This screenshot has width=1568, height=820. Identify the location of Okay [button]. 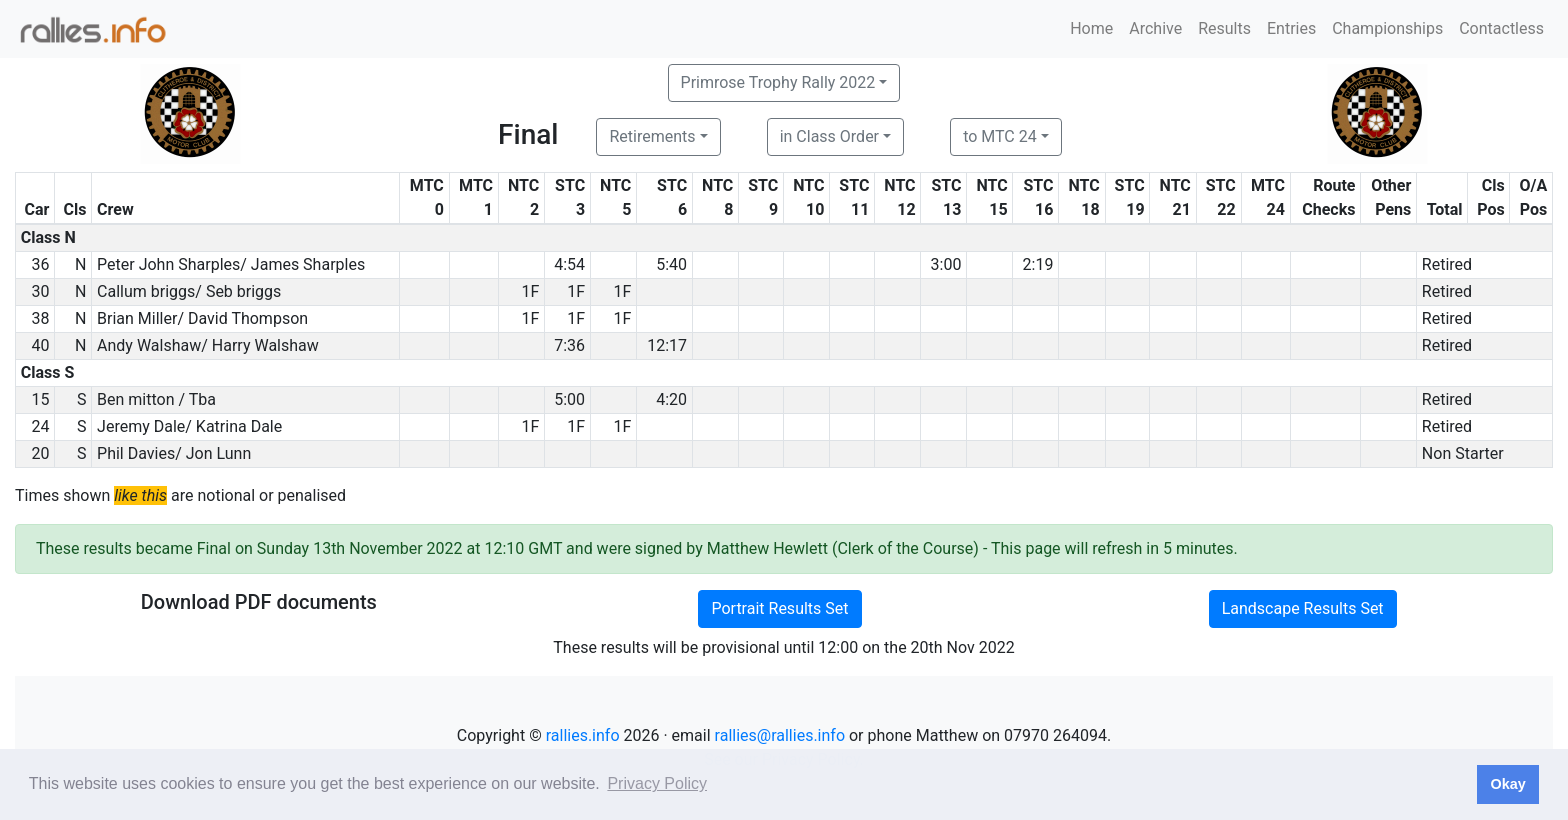
(1507, 784).